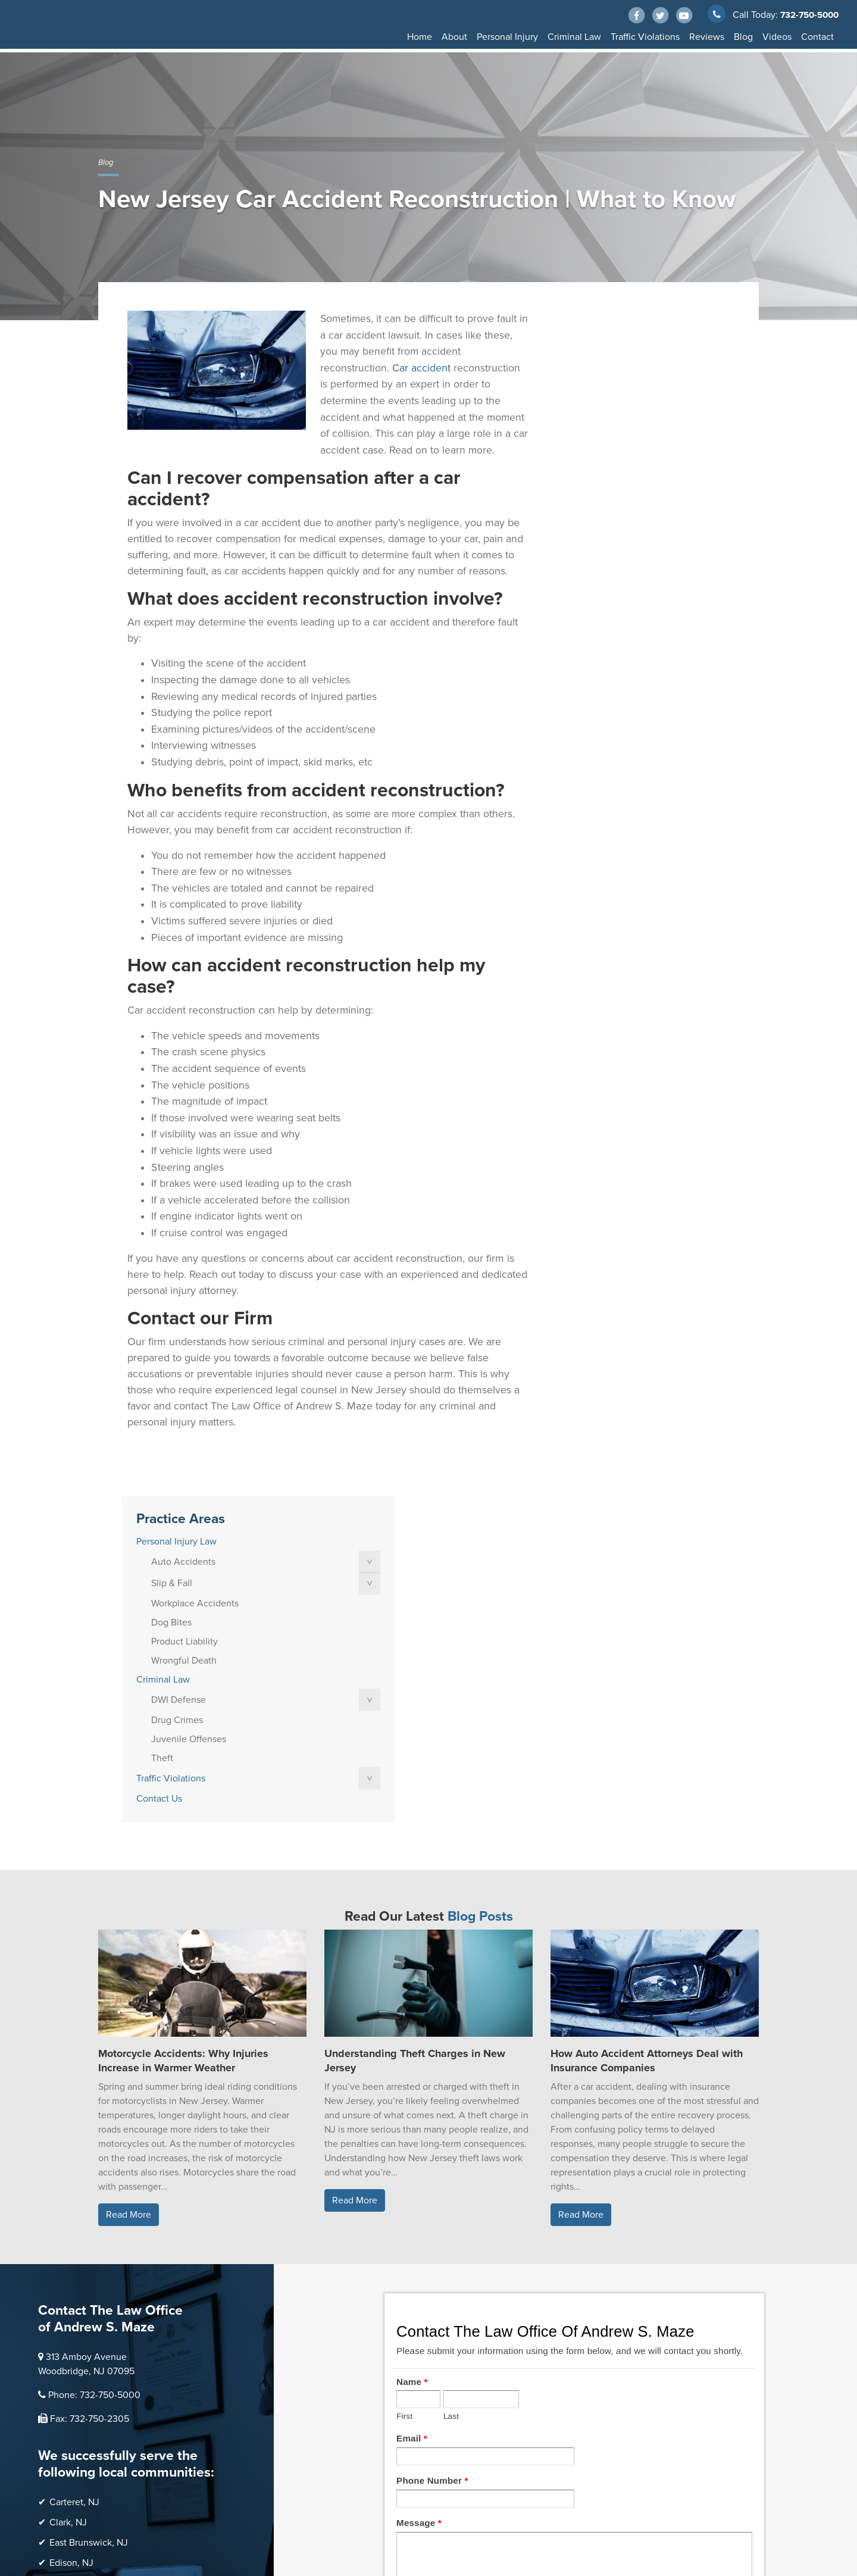  Describe the element at coordinates (454, 37) in the screenshot. I see `About` at that location.